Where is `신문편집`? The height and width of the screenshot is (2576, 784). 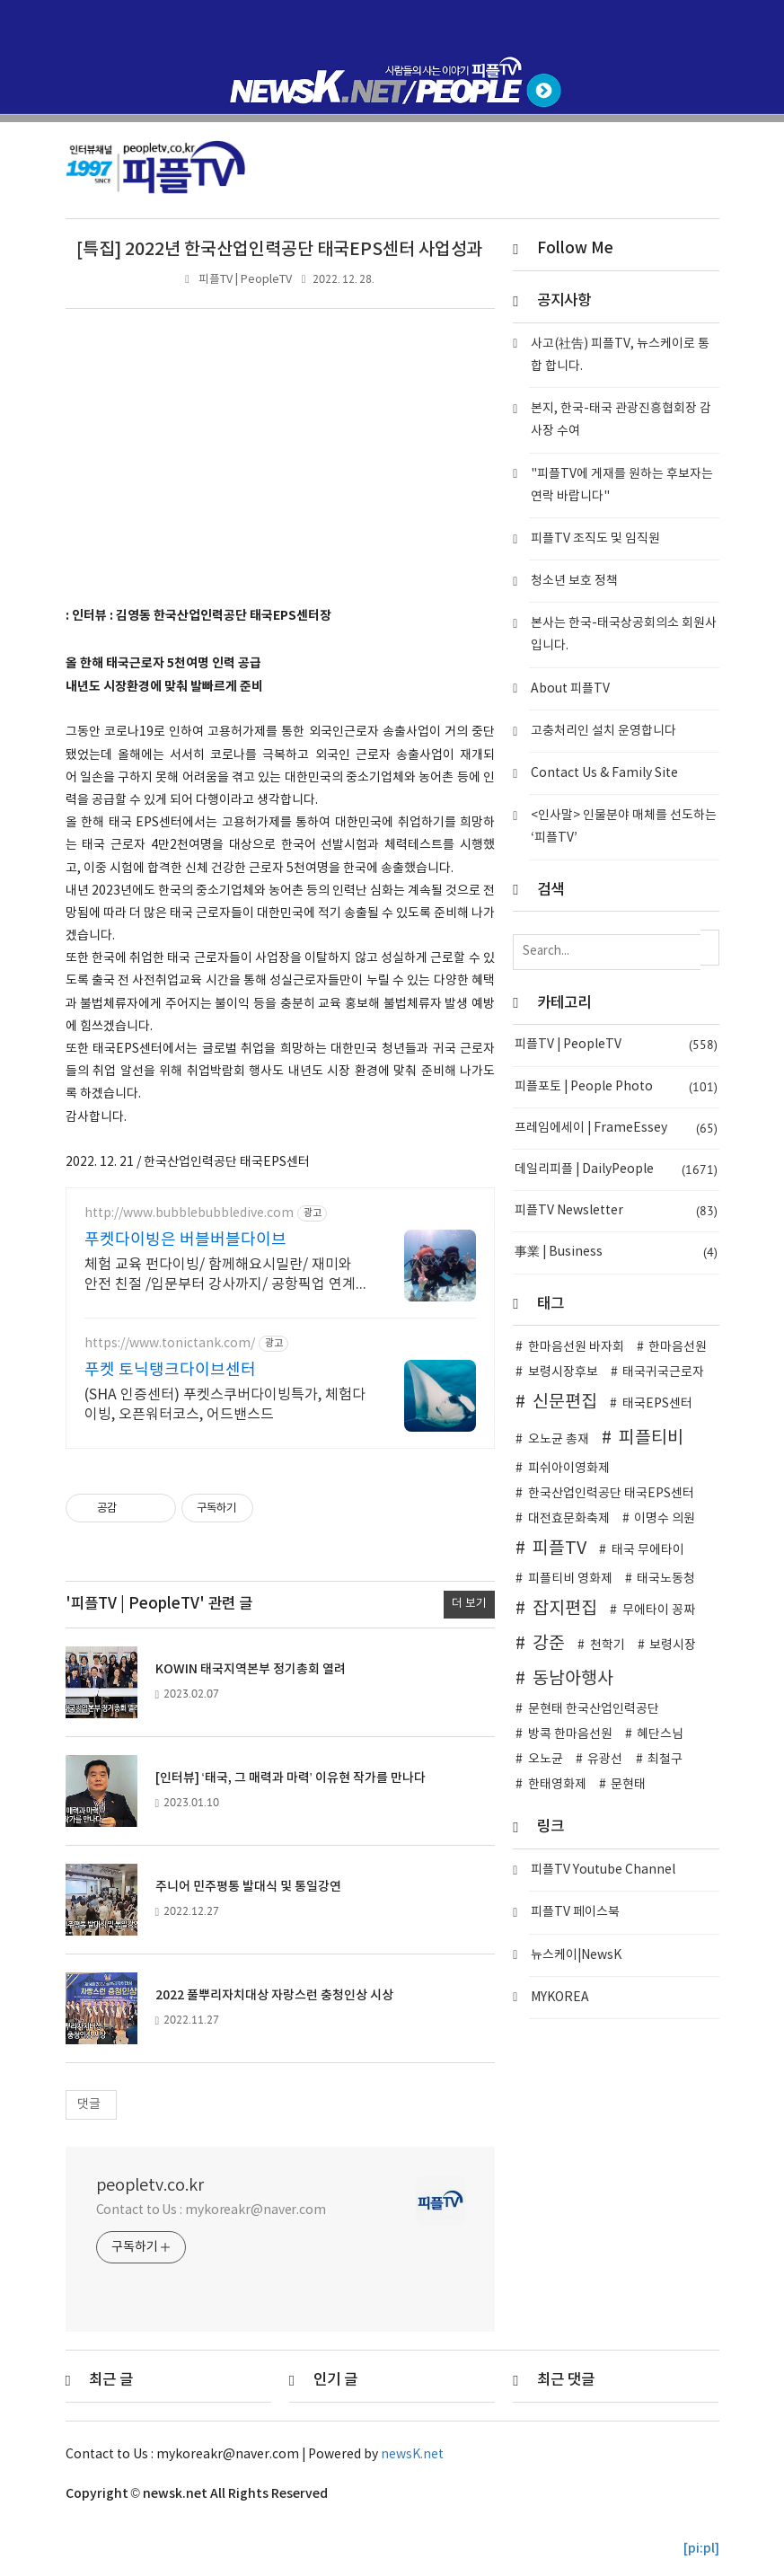 신문편집 is located at coordinates (565, 1402).